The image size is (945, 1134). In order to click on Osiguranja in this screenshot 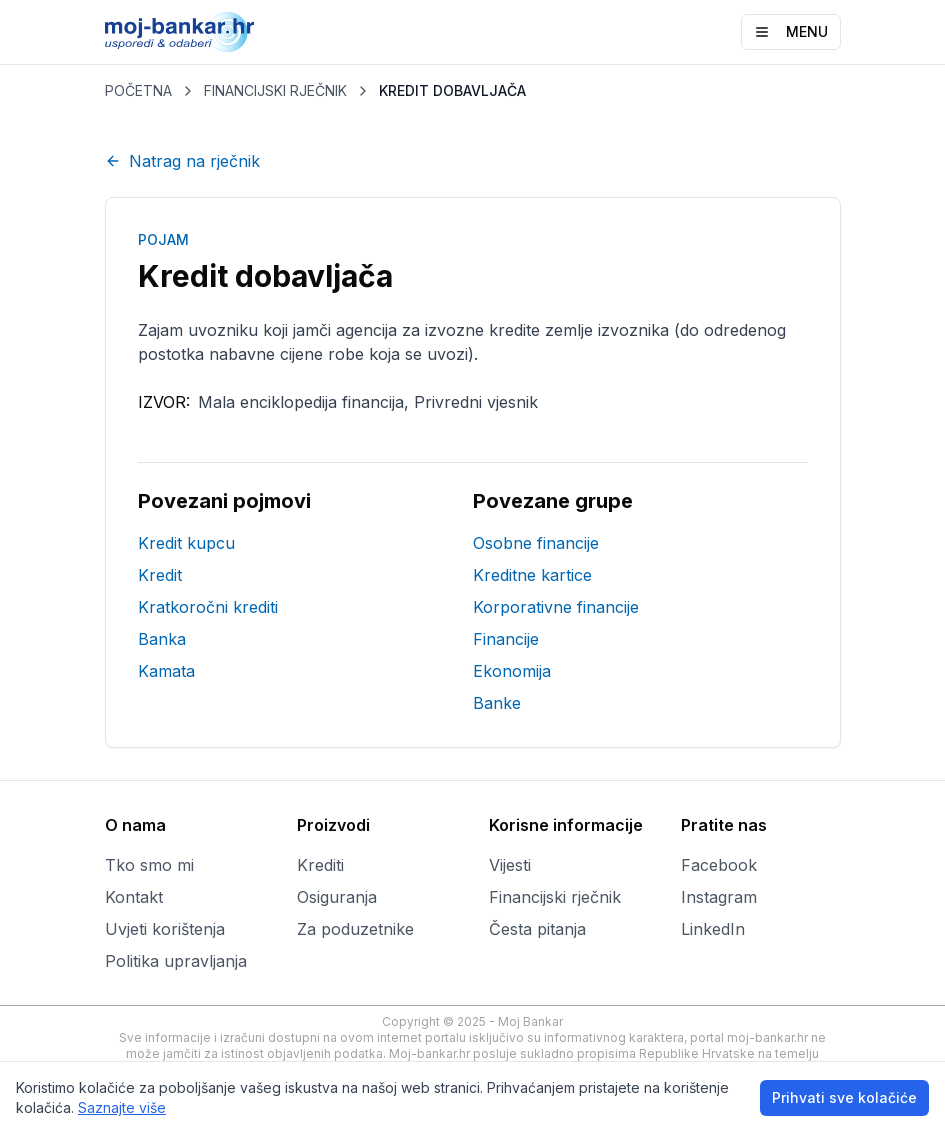, I will do `click(337, 897)`.